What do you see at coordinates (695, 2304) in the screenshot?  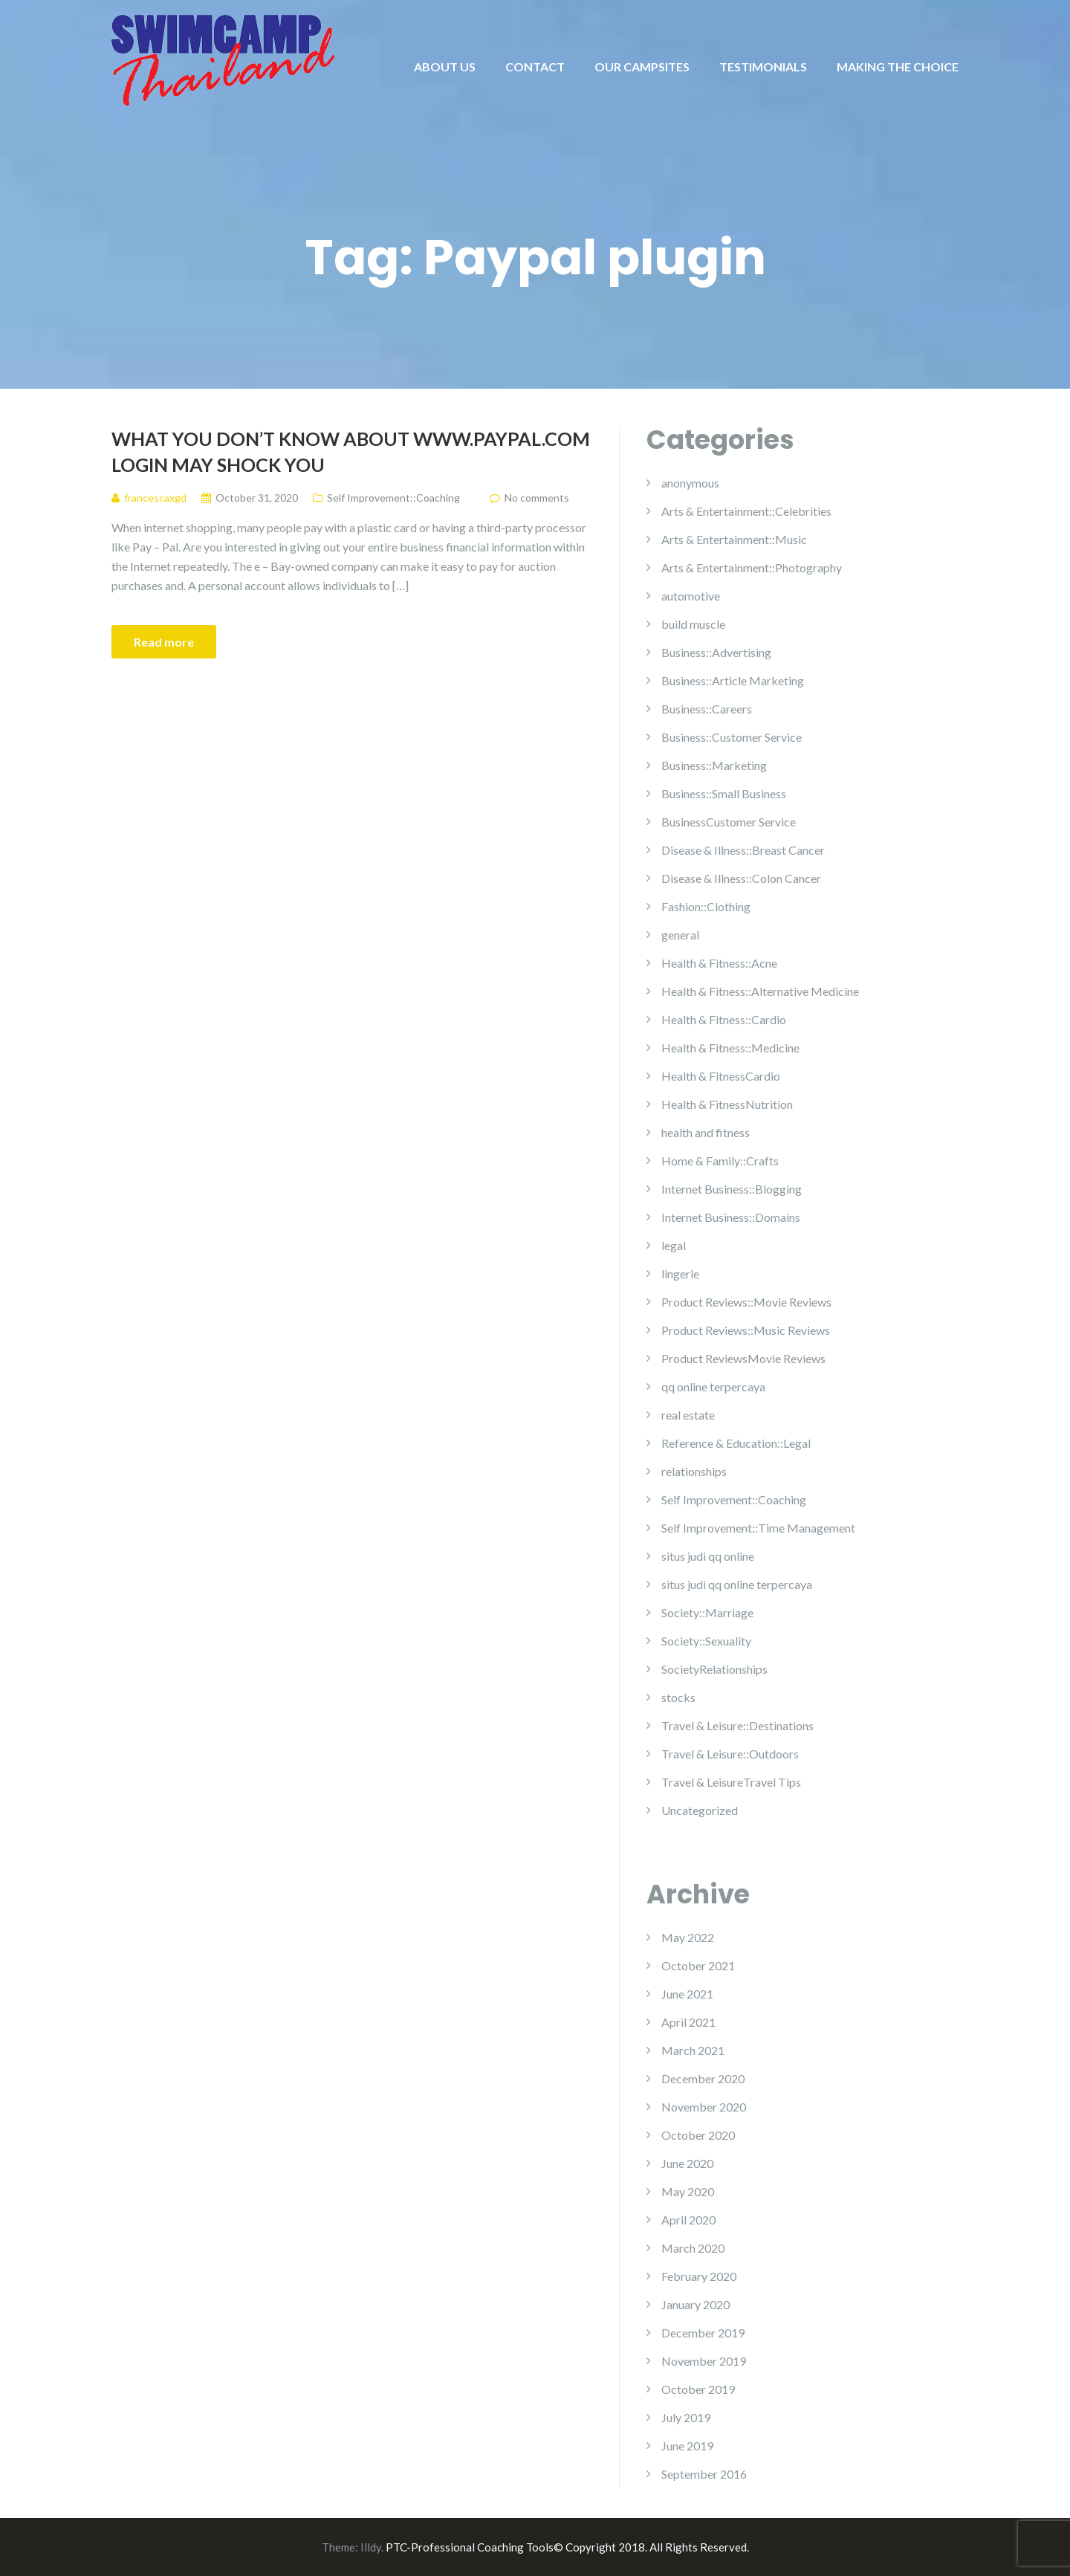 I see `January 2020` at bounding box center [695, 2304].